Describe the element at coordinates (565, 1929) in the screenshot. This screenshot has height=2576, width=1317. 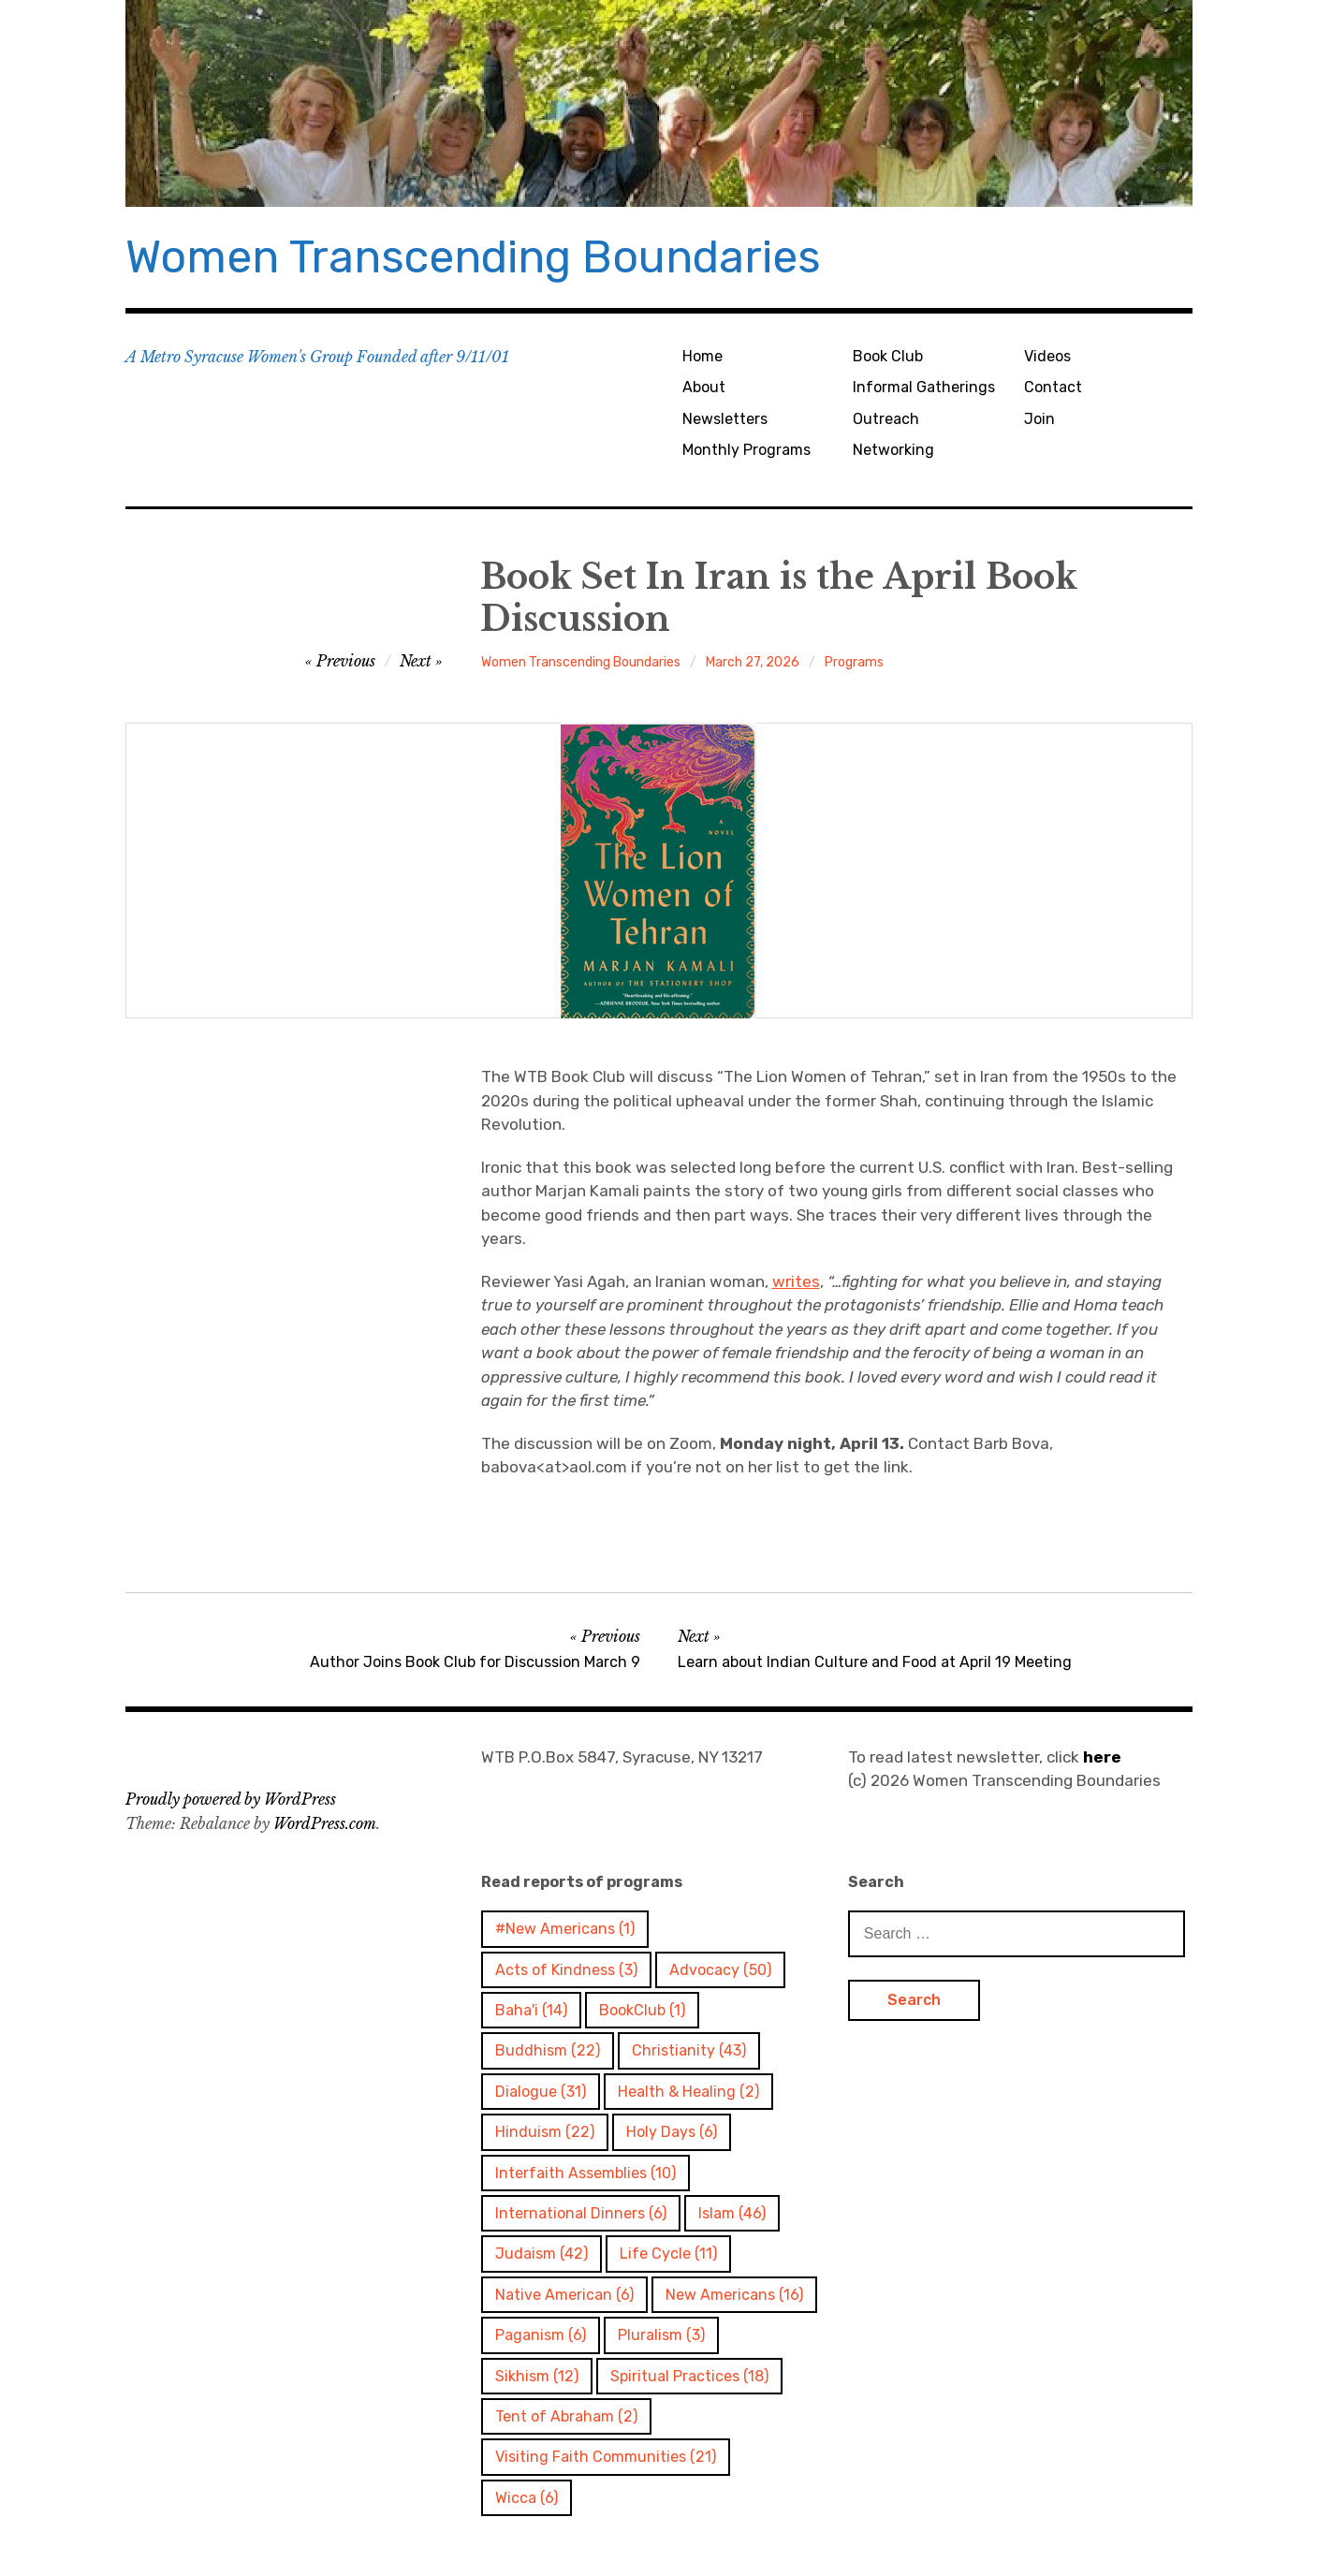
I see `#New Americans [#New Americans (1 item)]` at that location.